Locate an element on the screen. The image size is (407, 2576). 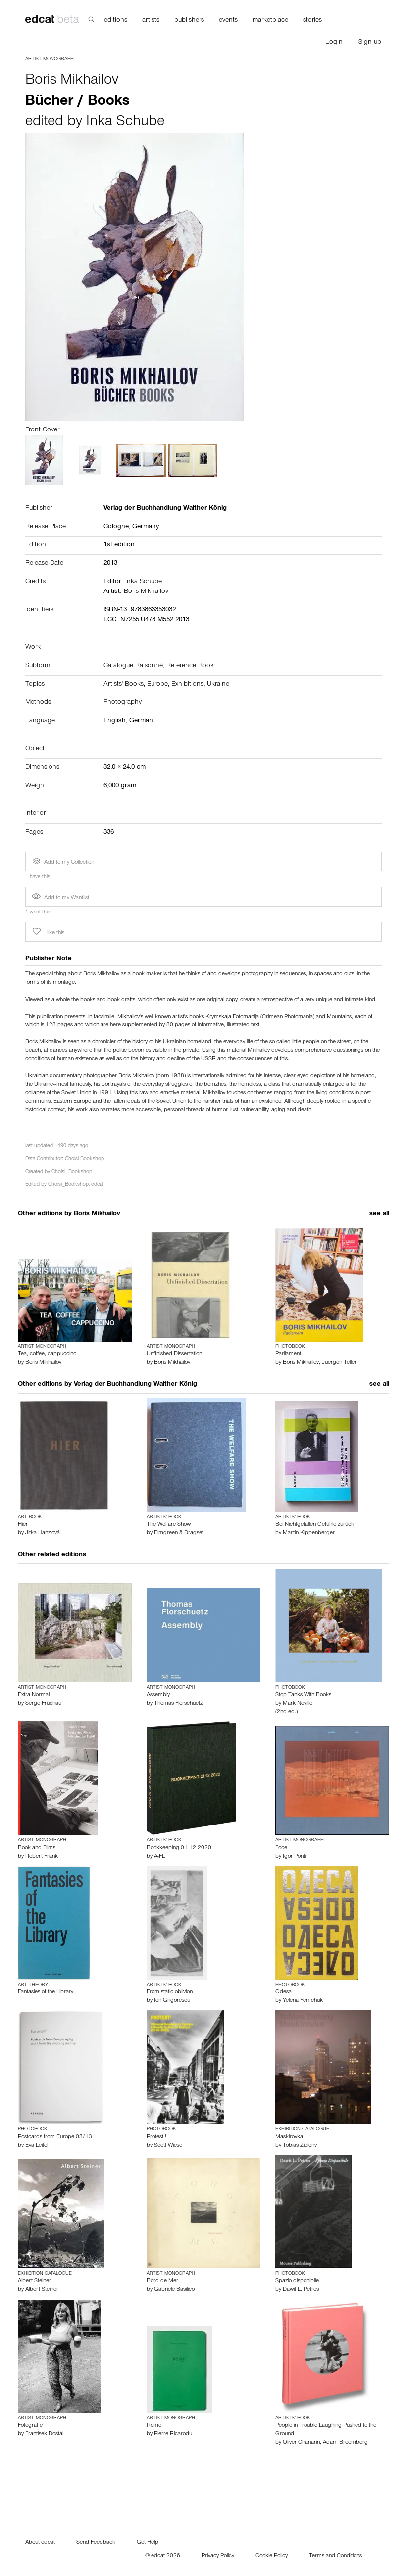
Dawit L. Petros is located at coordinates (301, 2290).